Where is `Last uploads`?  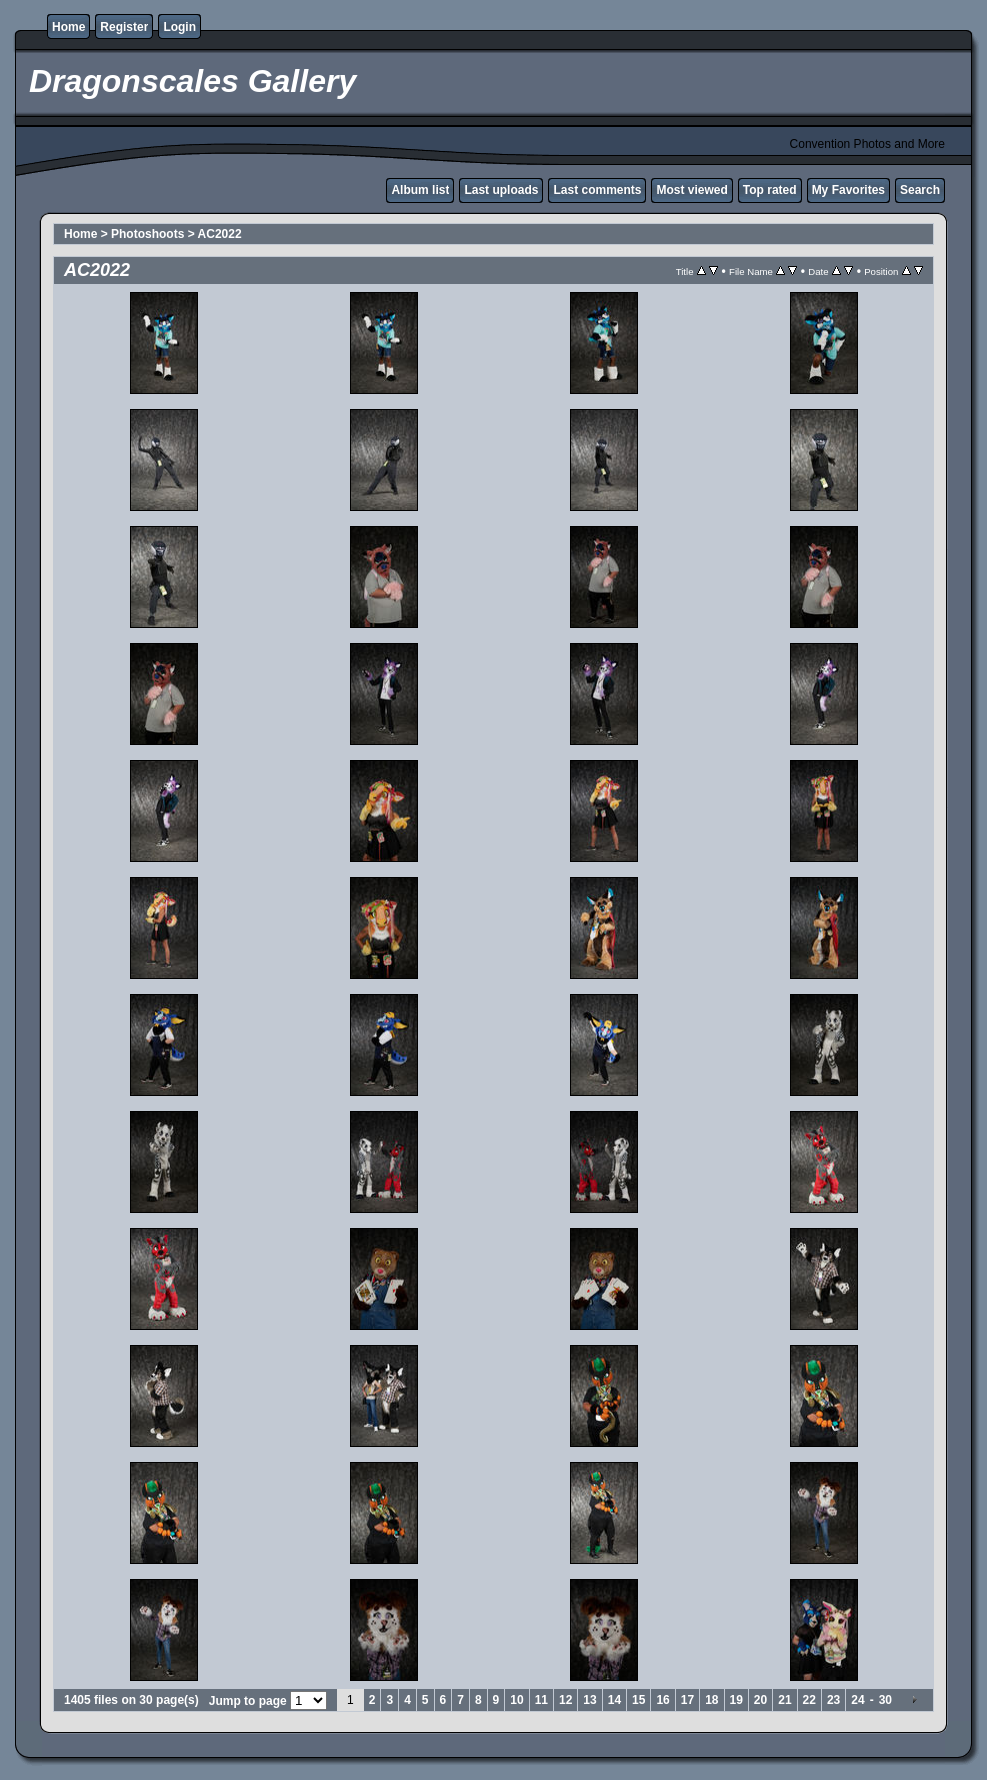
Last uploads is located at coordinates (501, 190).